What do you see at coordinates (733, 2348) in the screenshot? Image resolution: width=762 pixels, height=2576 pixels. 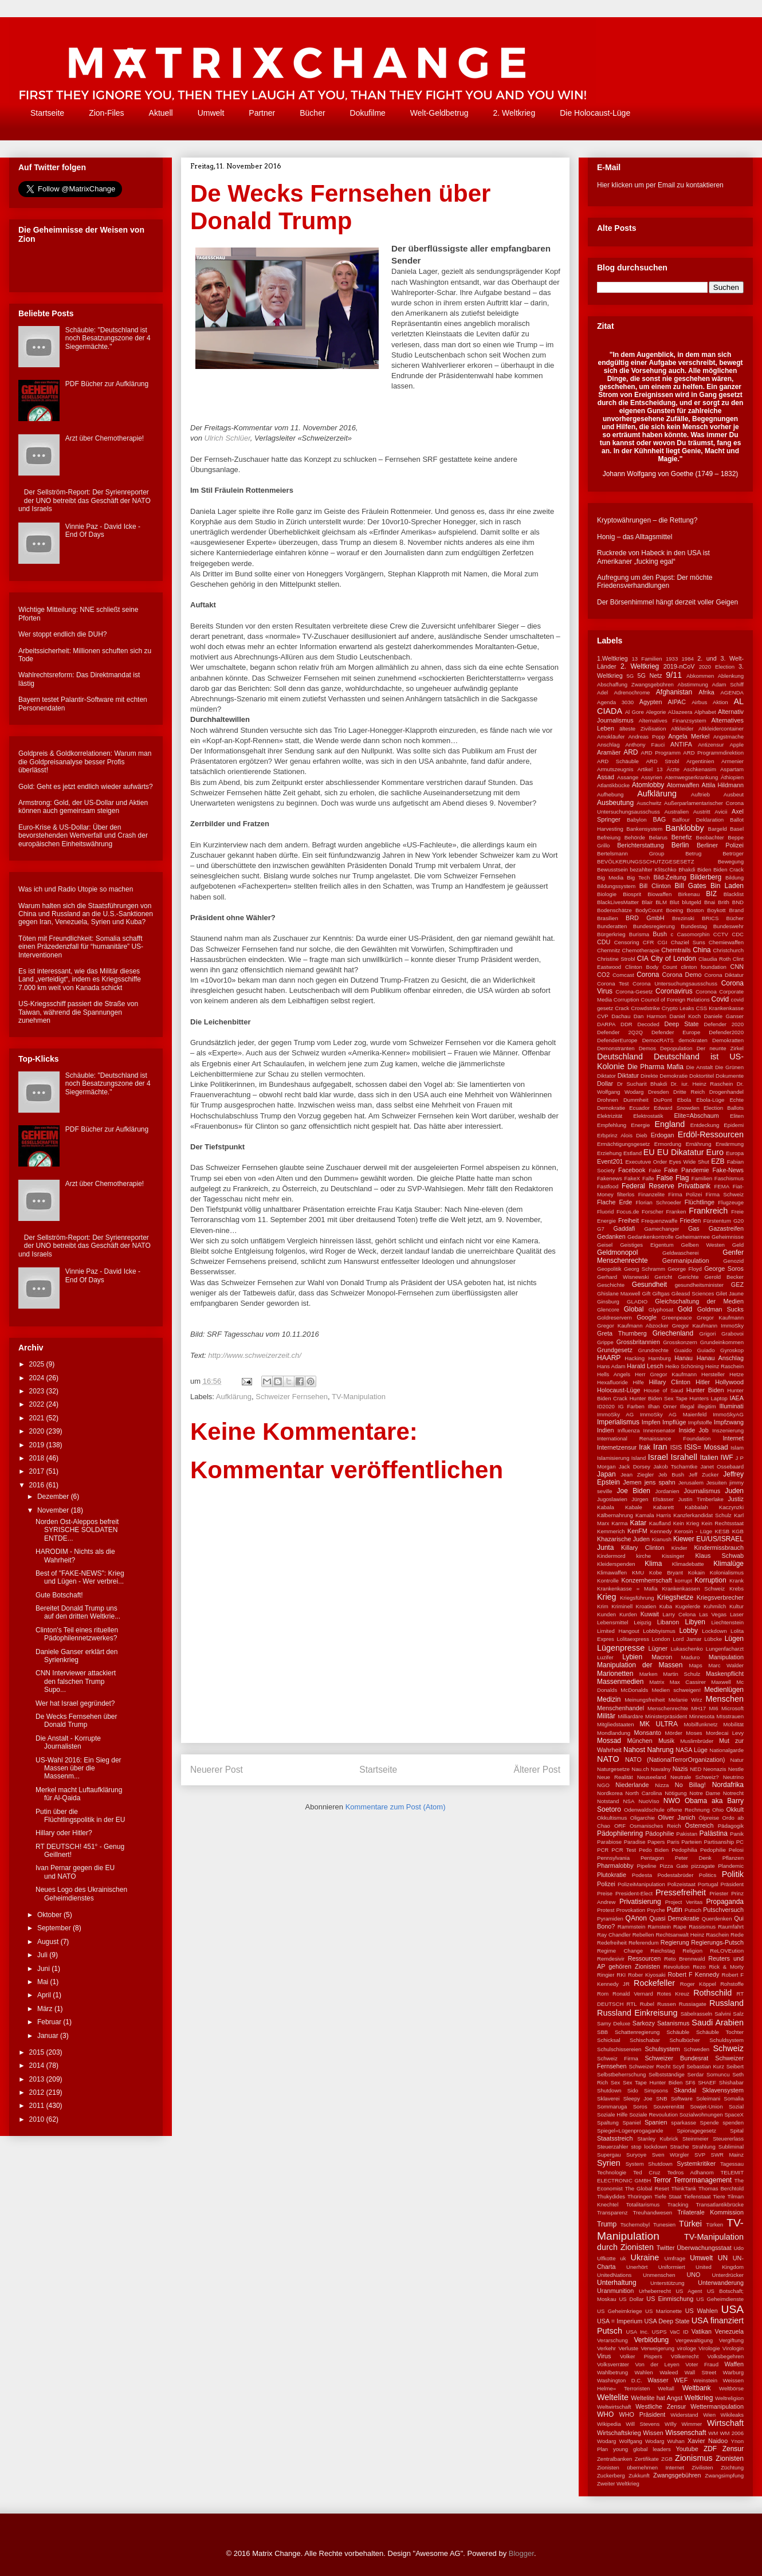 I see `Virologin` at bounding box center [733, 2348].